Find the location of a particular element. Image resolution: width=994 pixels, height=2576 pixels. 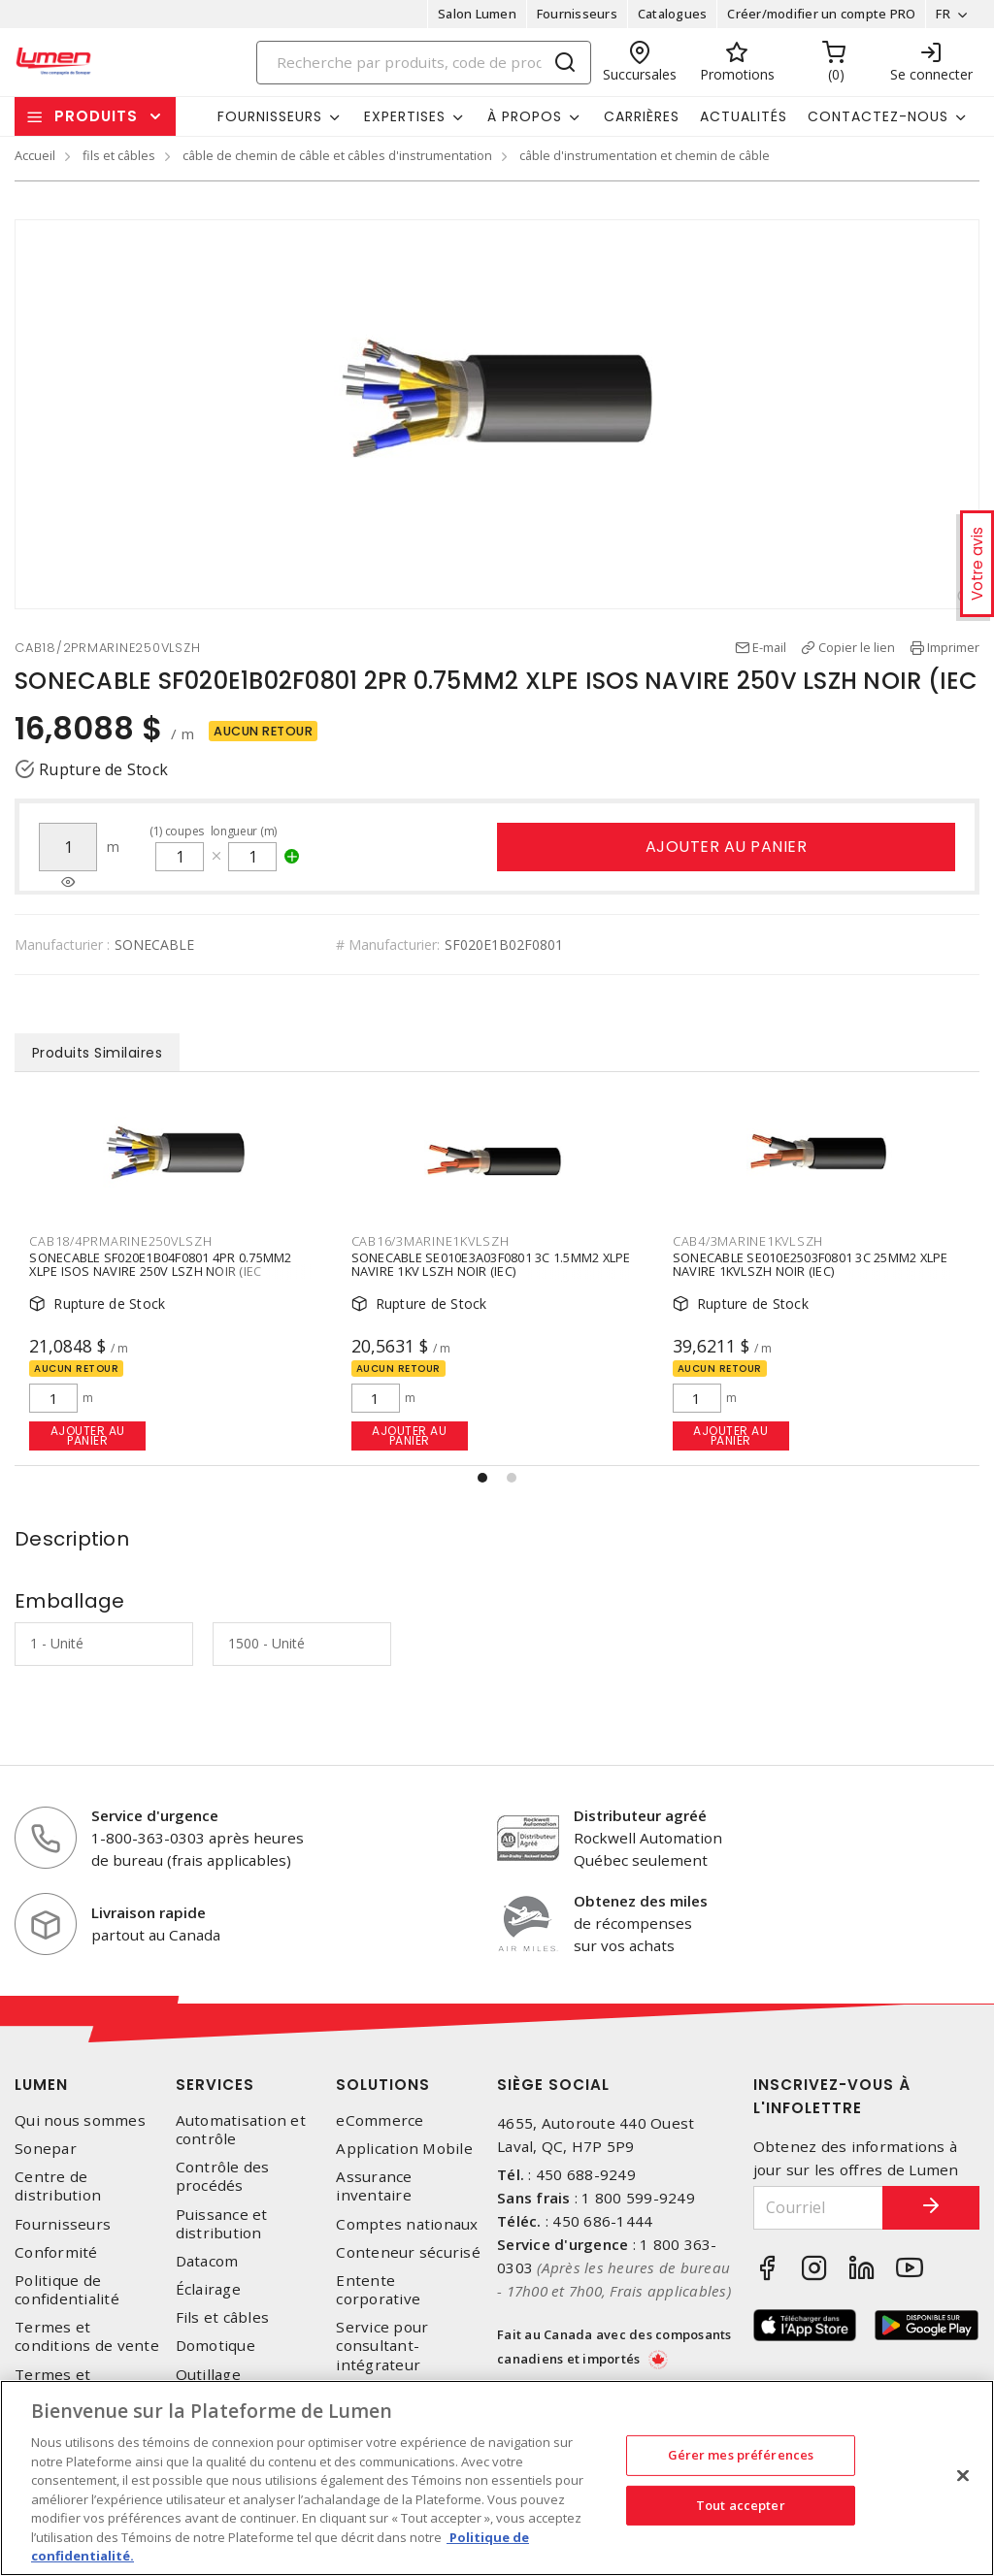

Qui nous sommes is located at coordinates (80, 2120).